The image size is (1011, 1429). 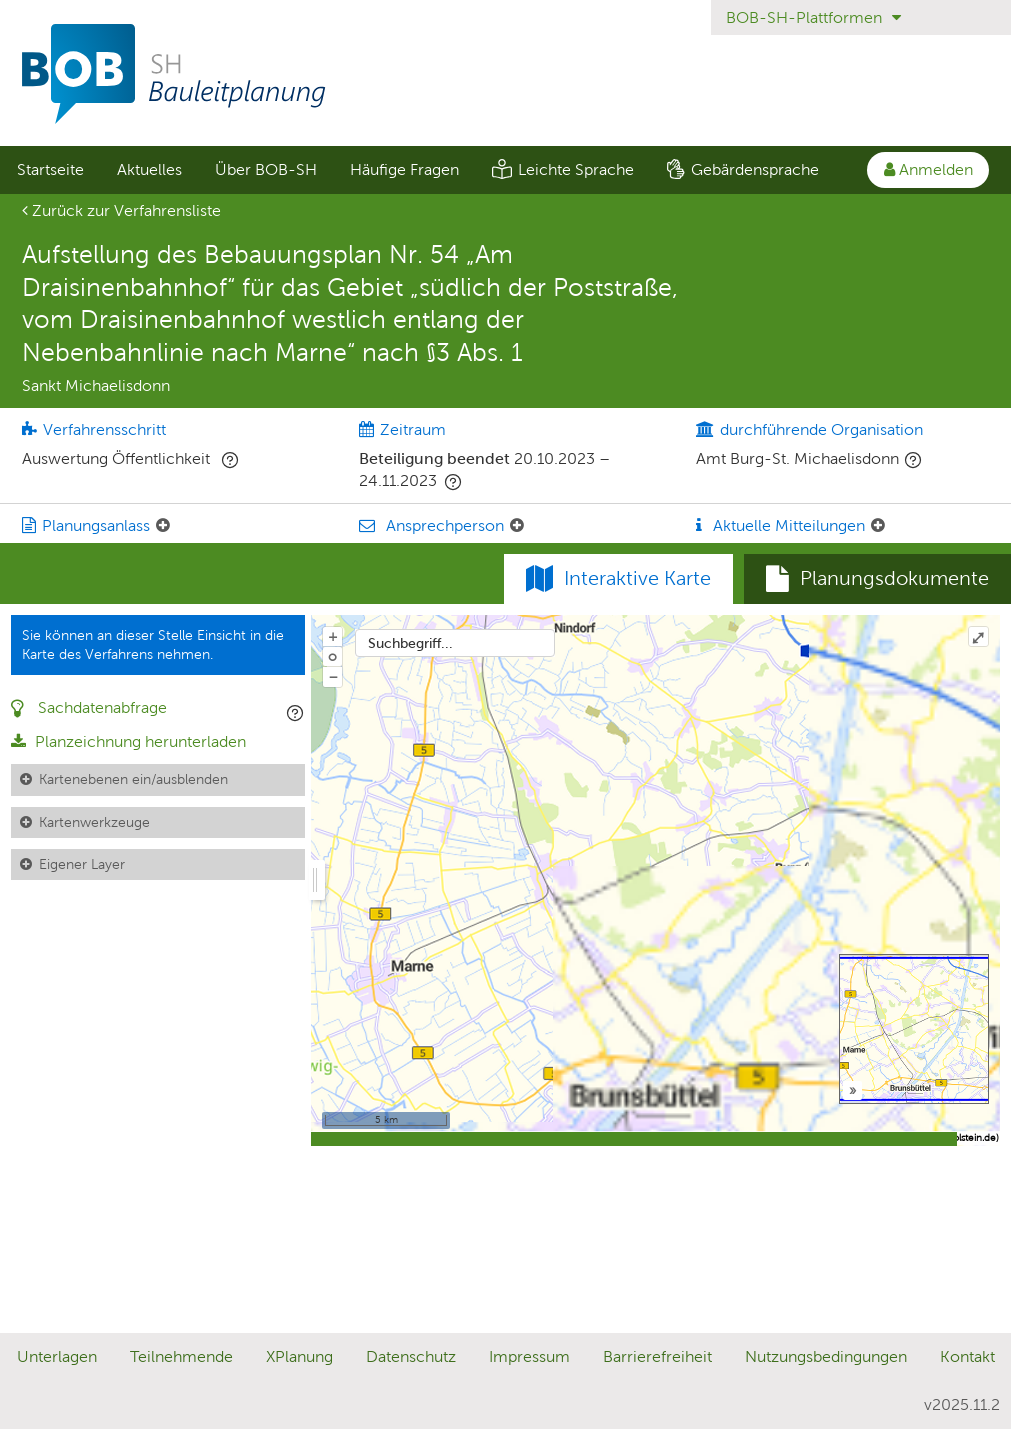 What do you see at coordinates (50, 169) in the screenshot?
I see `Startseite` at bounding box center [50, 169].